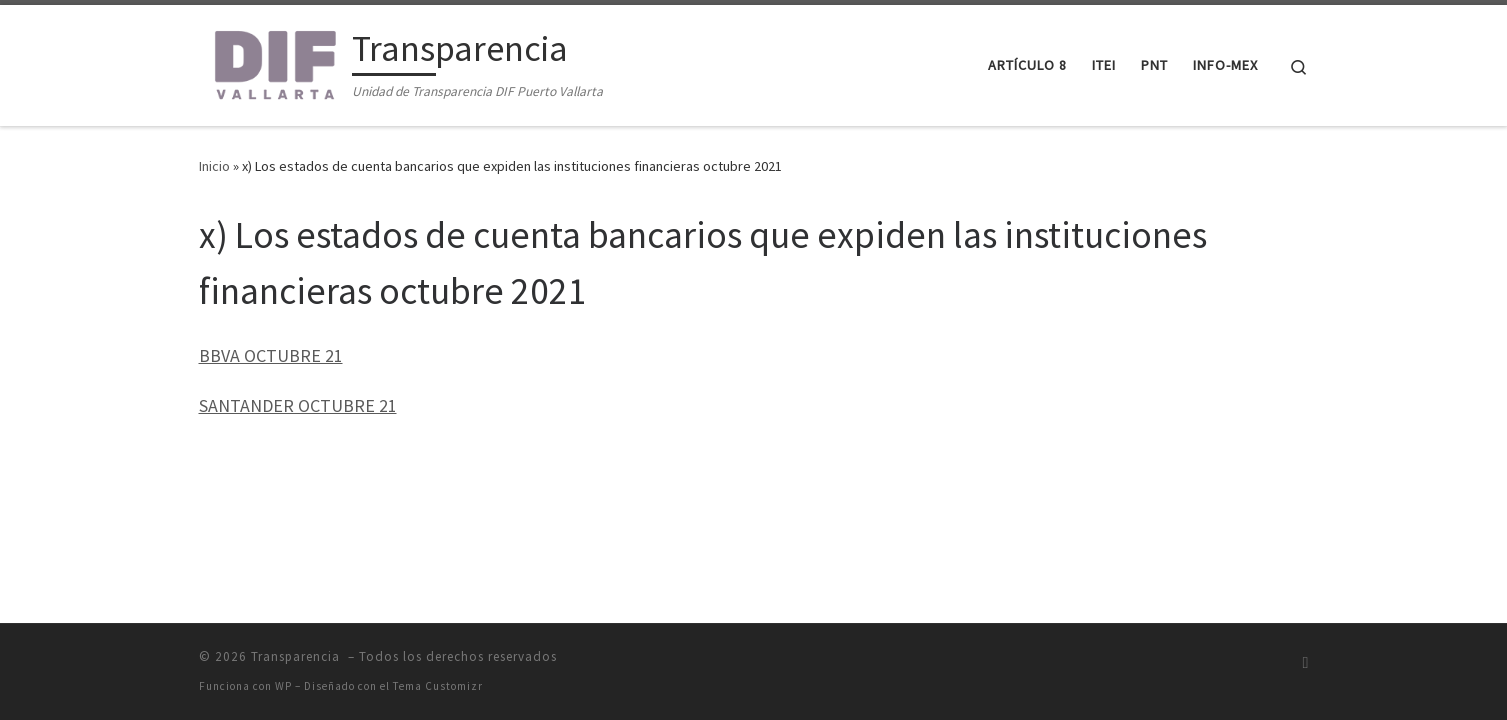 The width and height of the screenshot is (1507, 720). I want to click on [Transparencia | Unidad de Transparencia DIF Puerto Vallarta], so click(272, 61).